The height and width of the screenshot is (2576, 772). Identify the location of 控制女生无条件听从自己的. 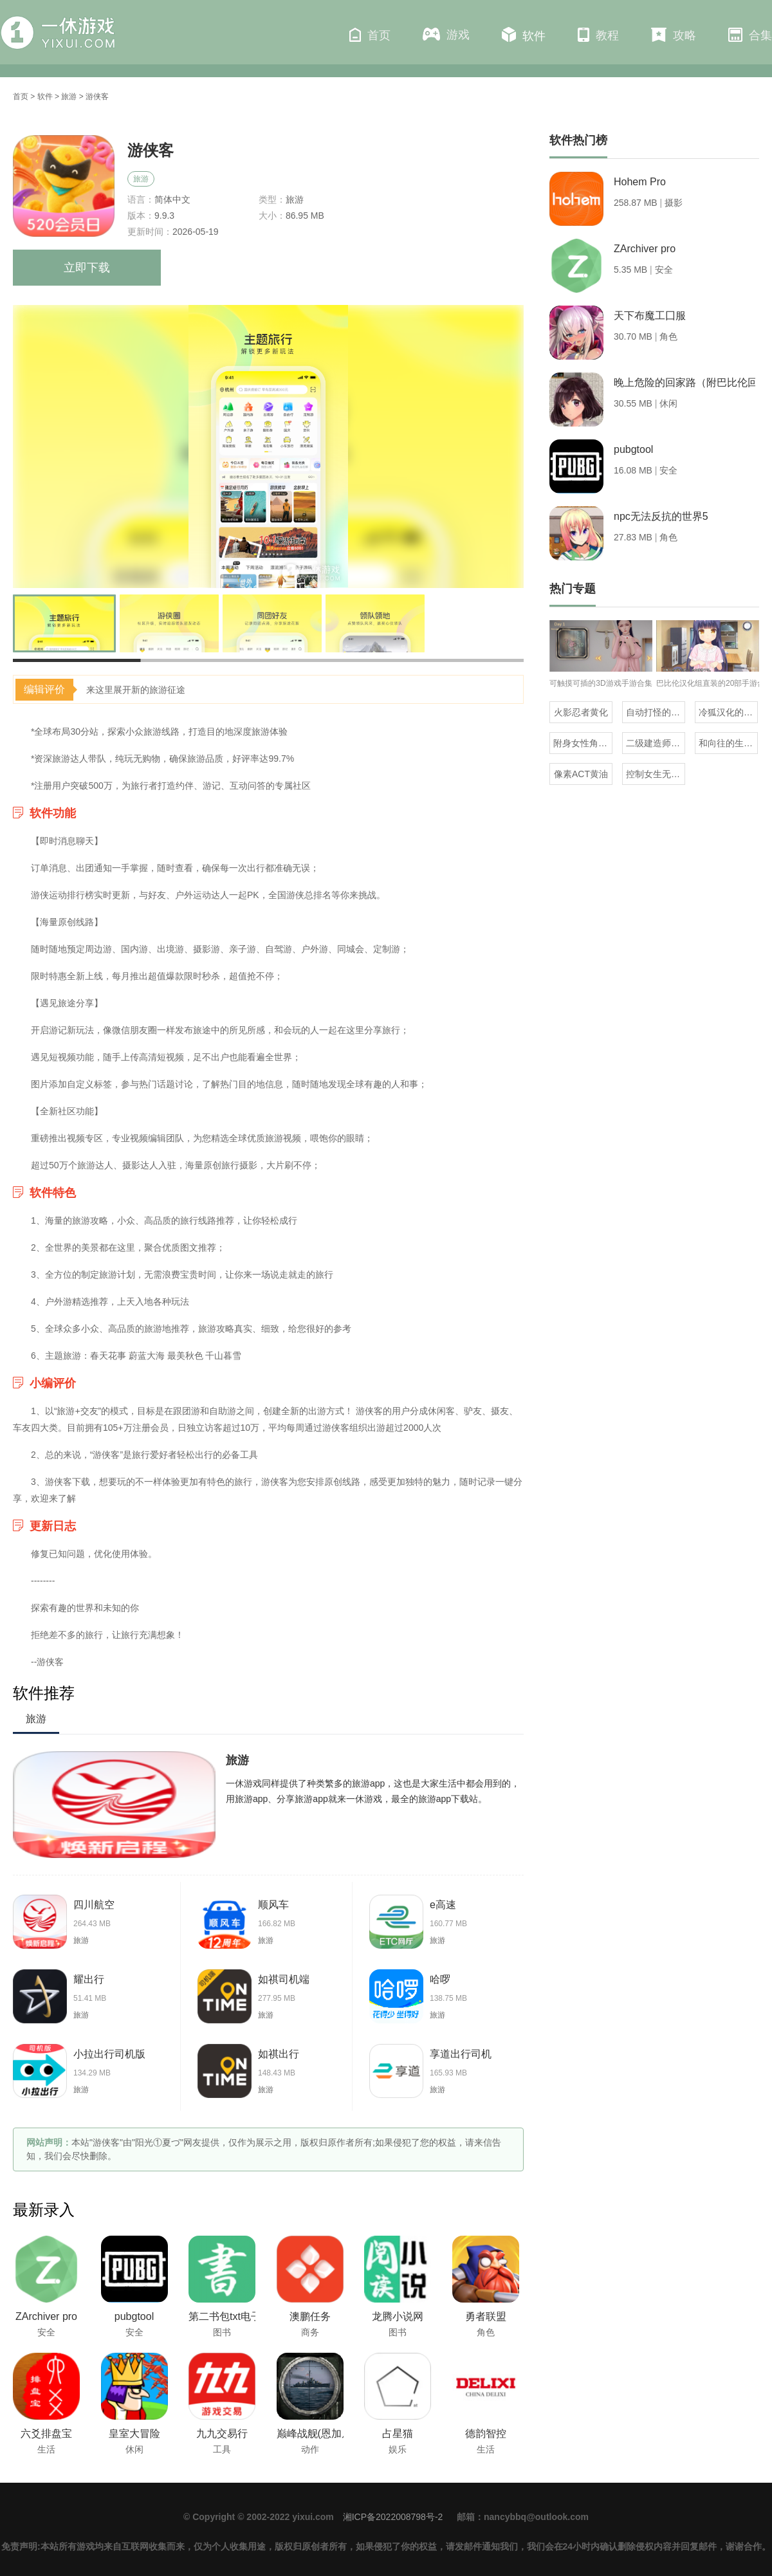
(655, 774).